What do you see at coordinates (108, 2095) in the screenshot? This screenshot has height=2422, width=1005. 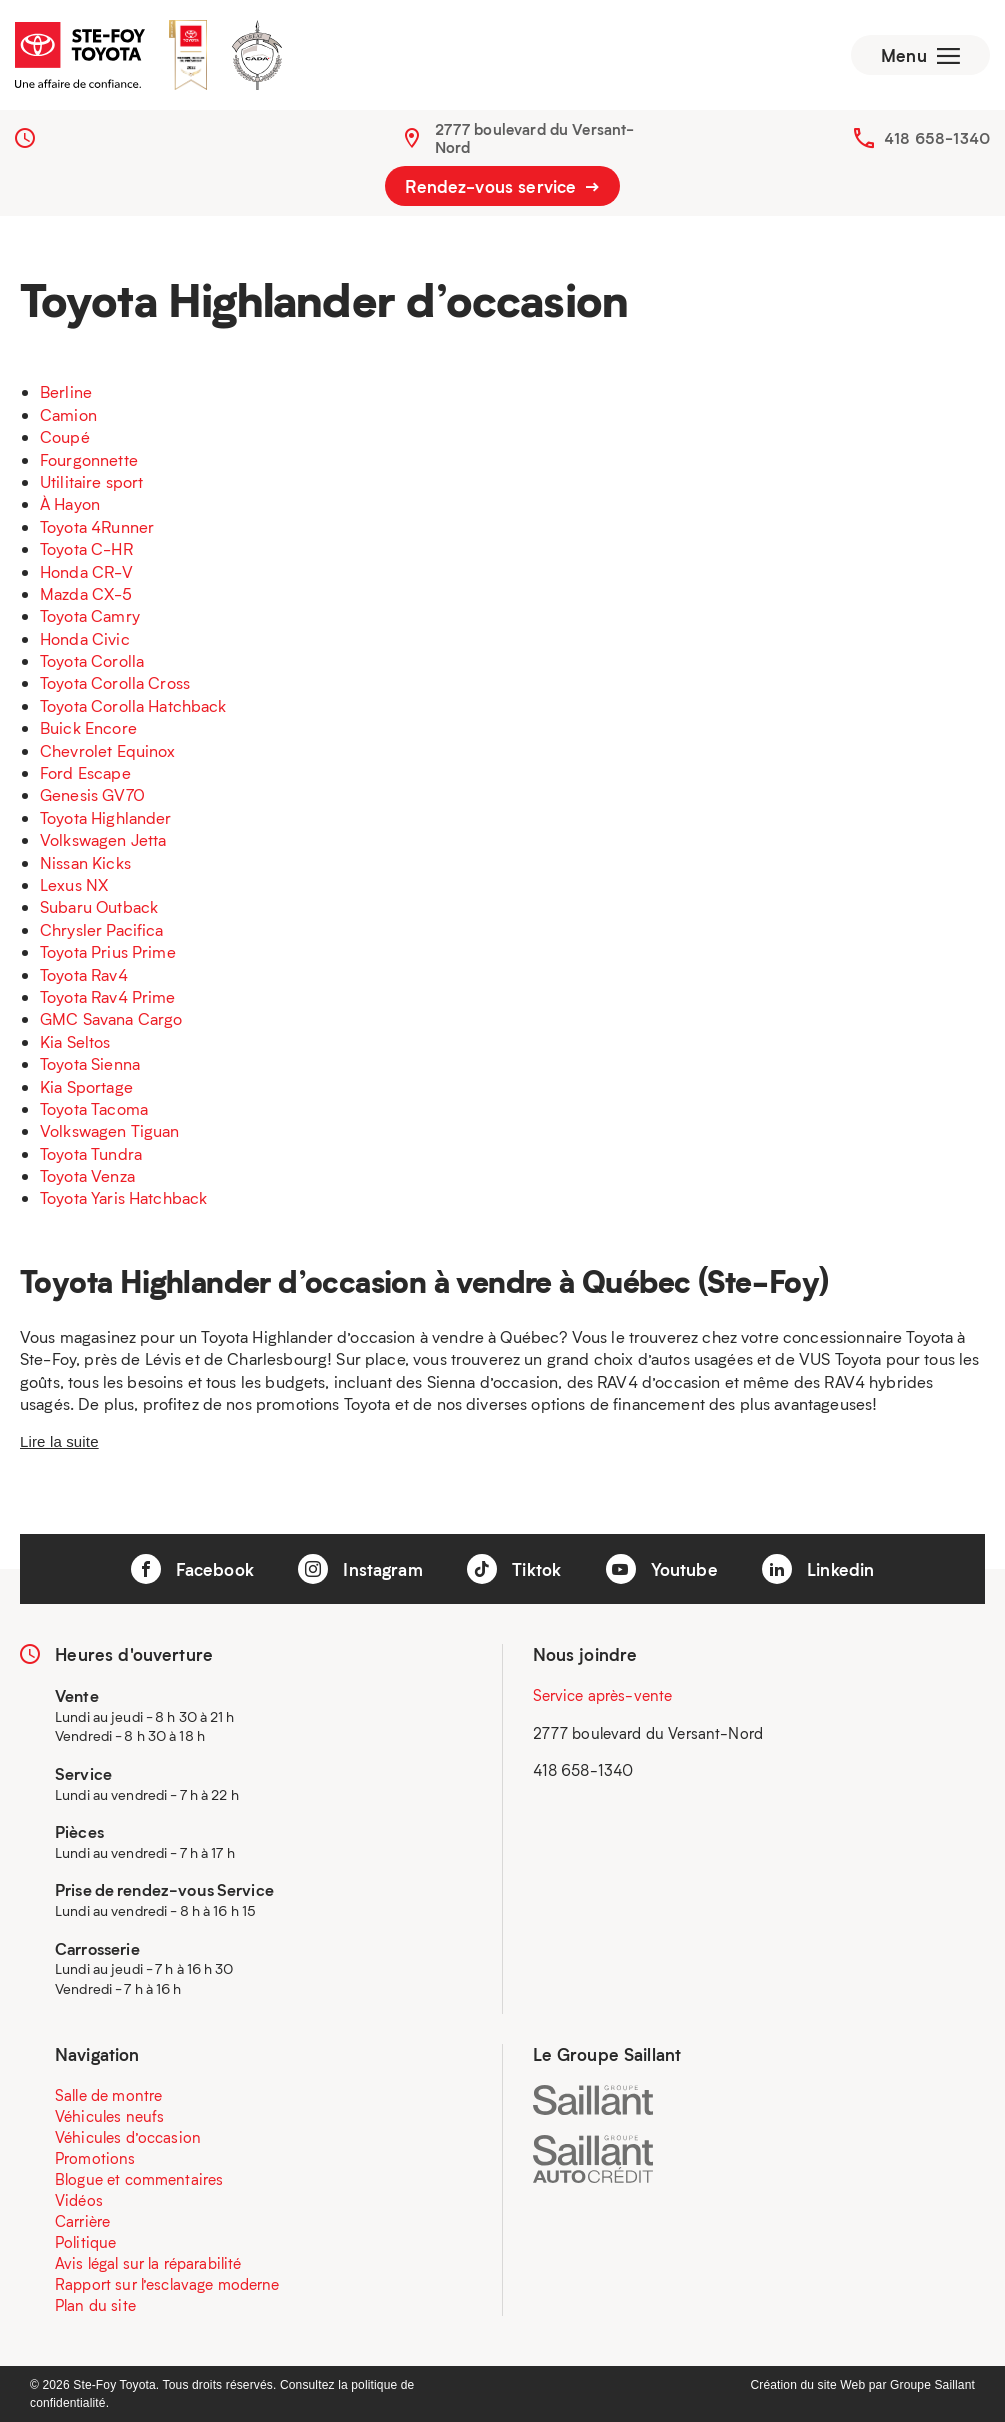 I see `Salle de montre` at bounding box center [108, 2095].